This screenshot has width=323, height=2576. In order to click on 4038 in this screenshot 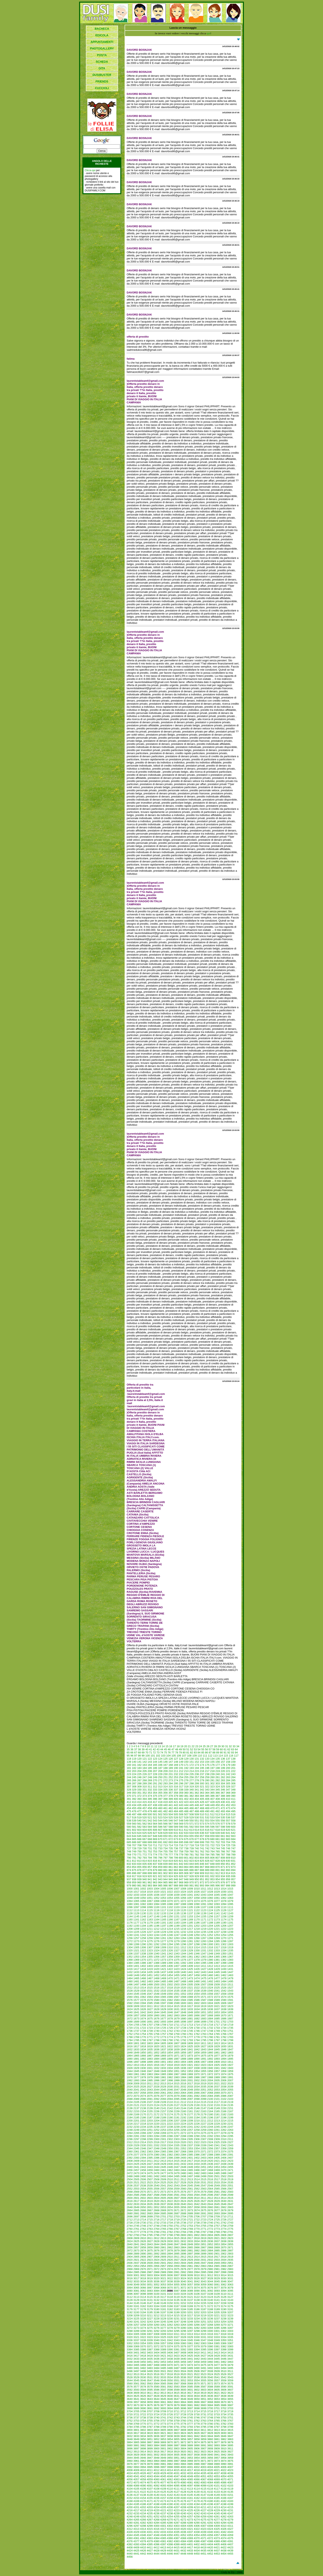, I will do `click(224, 2473)`.